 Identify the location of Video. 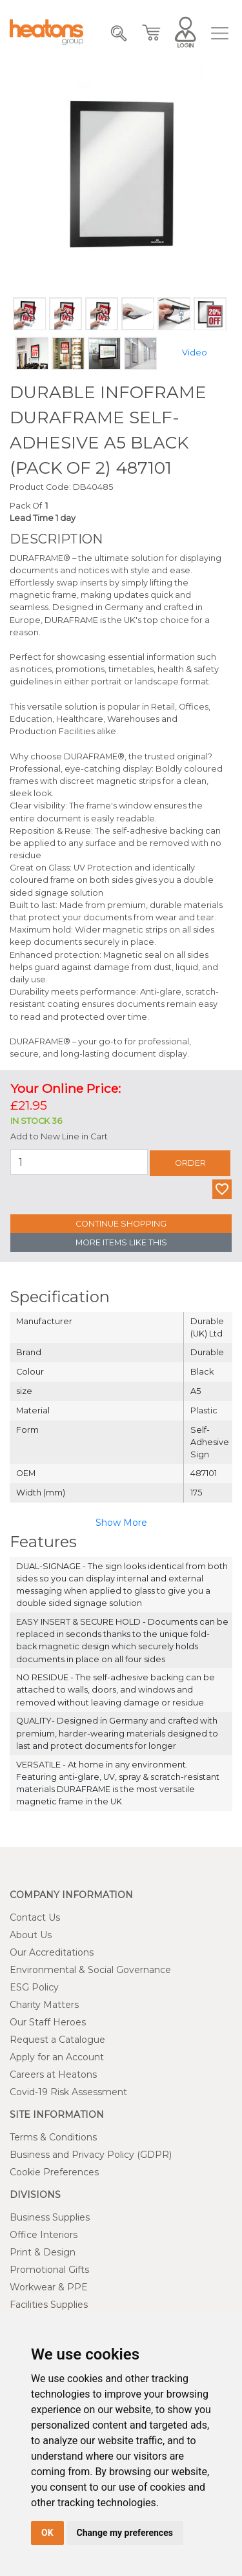
(194, 352).